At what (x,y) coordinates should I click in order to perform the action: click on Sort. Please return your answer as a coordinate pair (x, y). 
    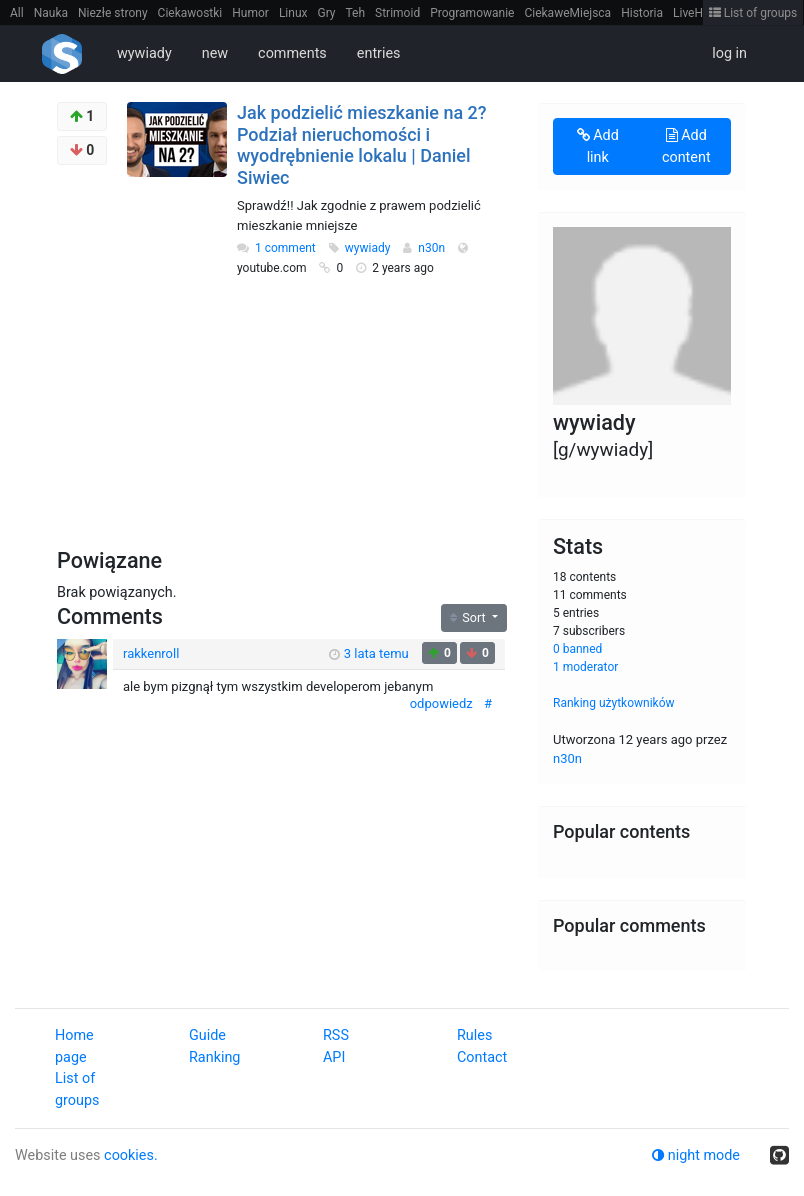
    Looking at the image, I should click on (469, 617).